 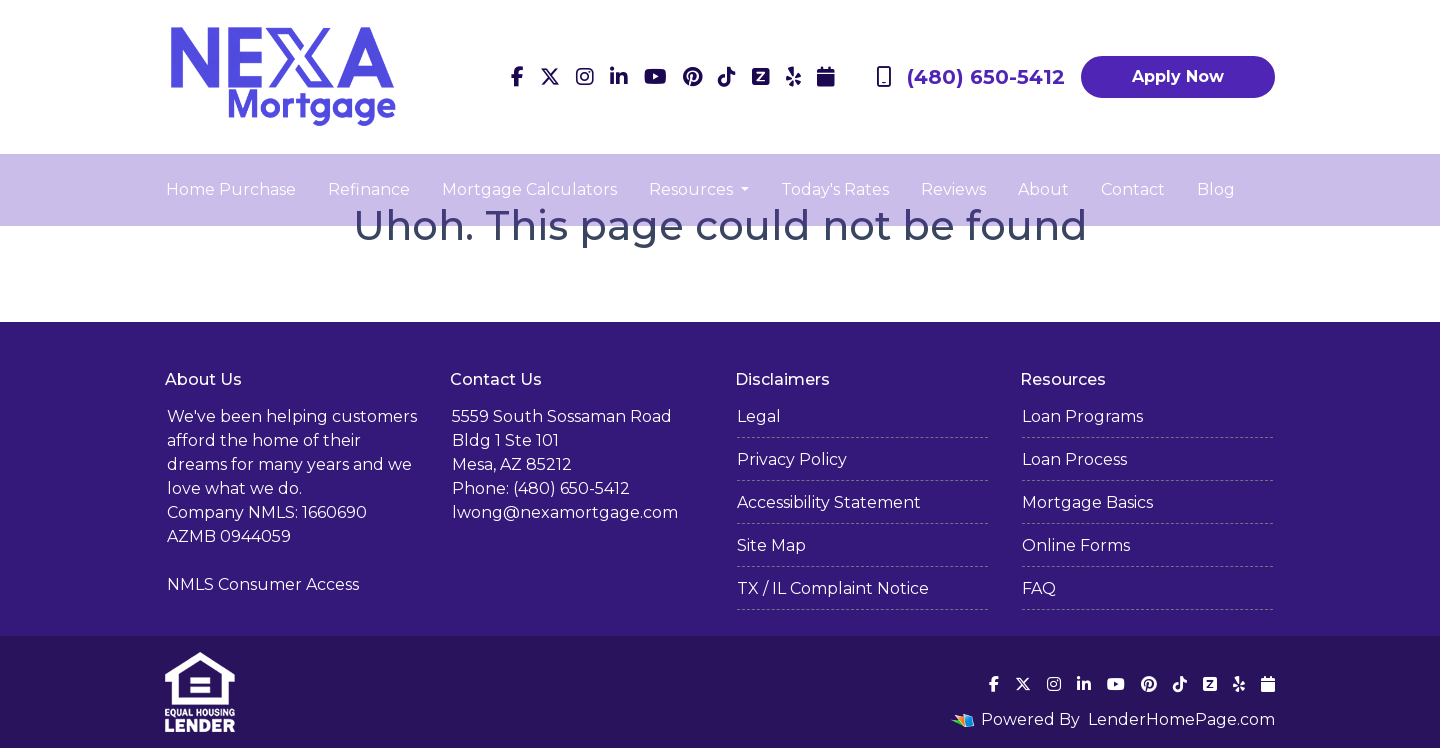 What do you see at coordinates (833, 588) in the screenshot?
I see `TX / IL Complaint Notice` at bounding box center [833, 588].